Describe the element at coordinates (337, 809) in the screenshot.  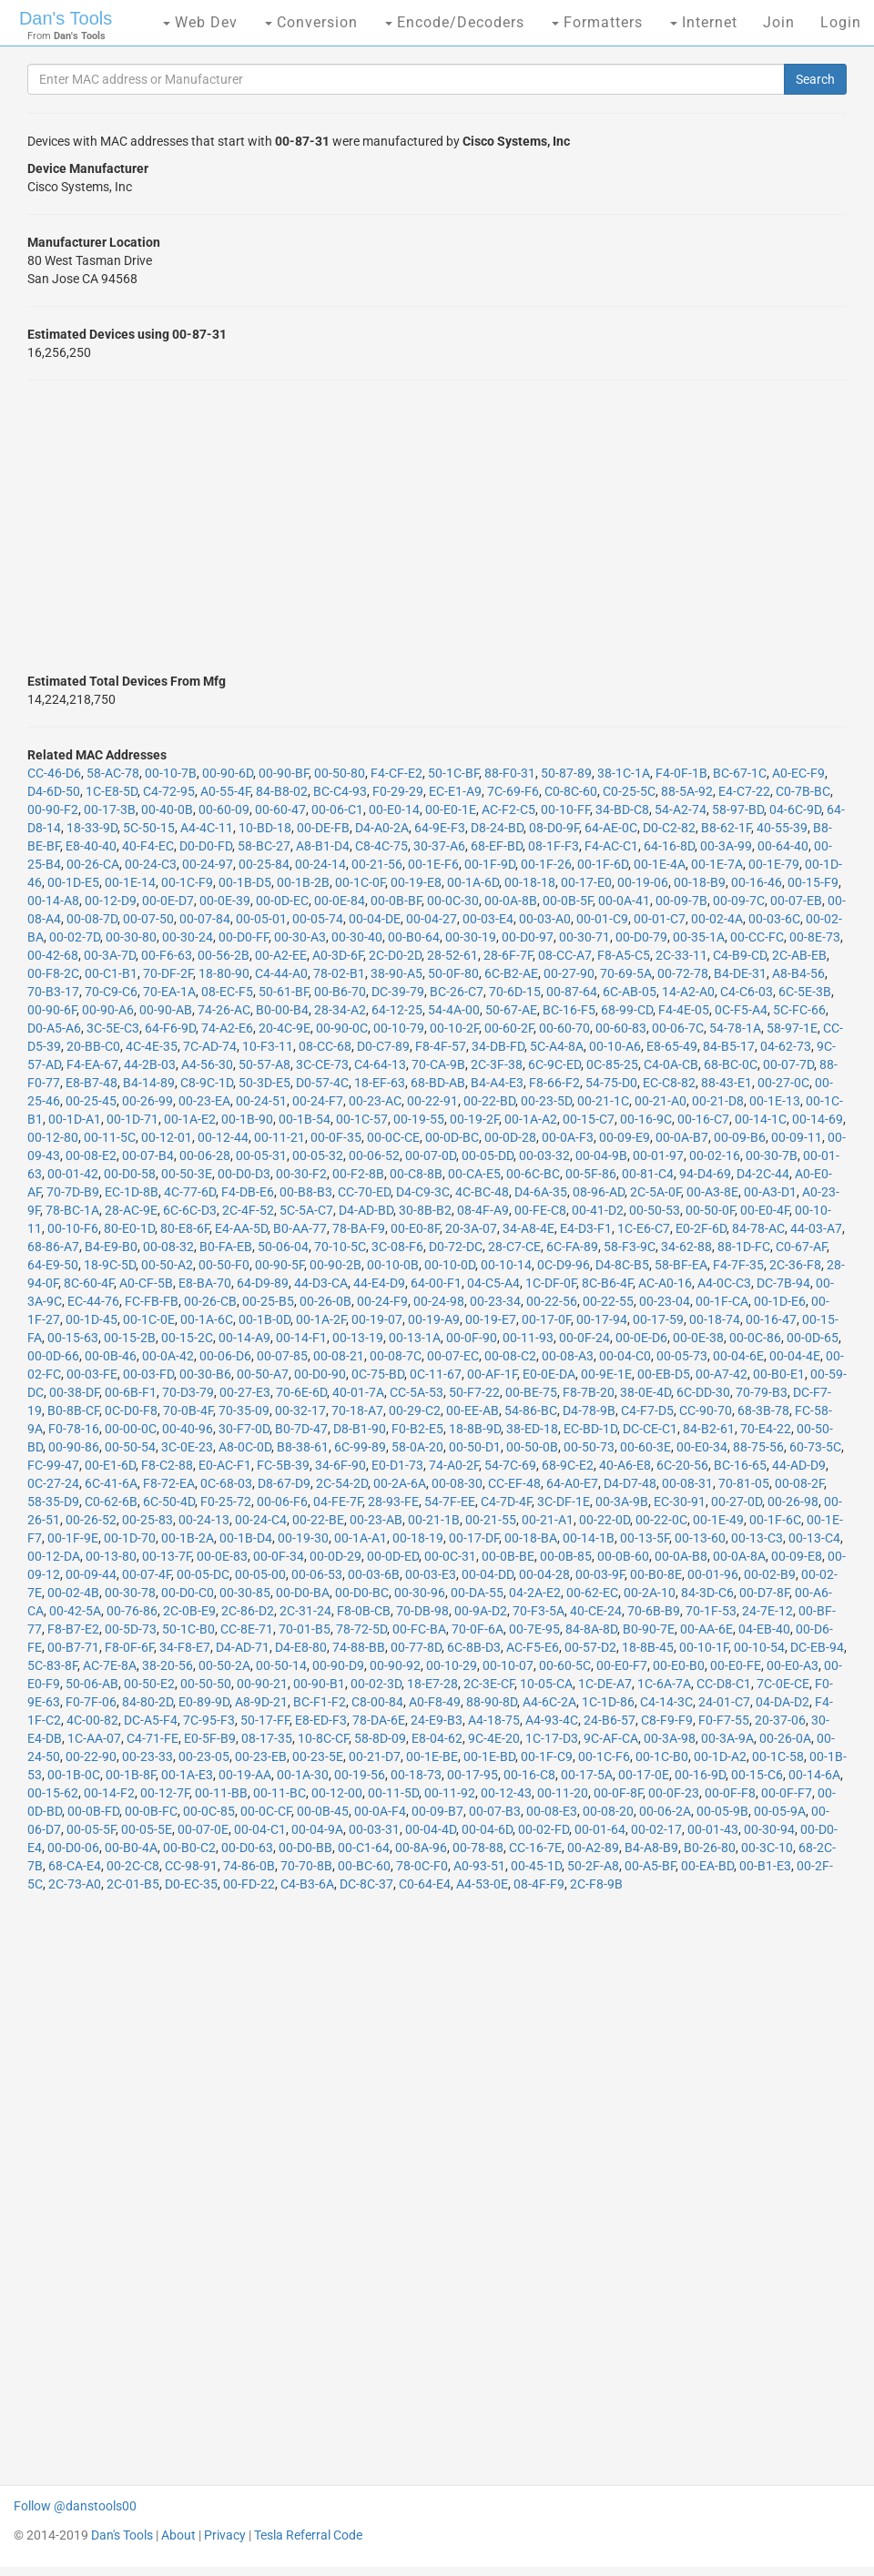
I see `00-06-C1` at that location.